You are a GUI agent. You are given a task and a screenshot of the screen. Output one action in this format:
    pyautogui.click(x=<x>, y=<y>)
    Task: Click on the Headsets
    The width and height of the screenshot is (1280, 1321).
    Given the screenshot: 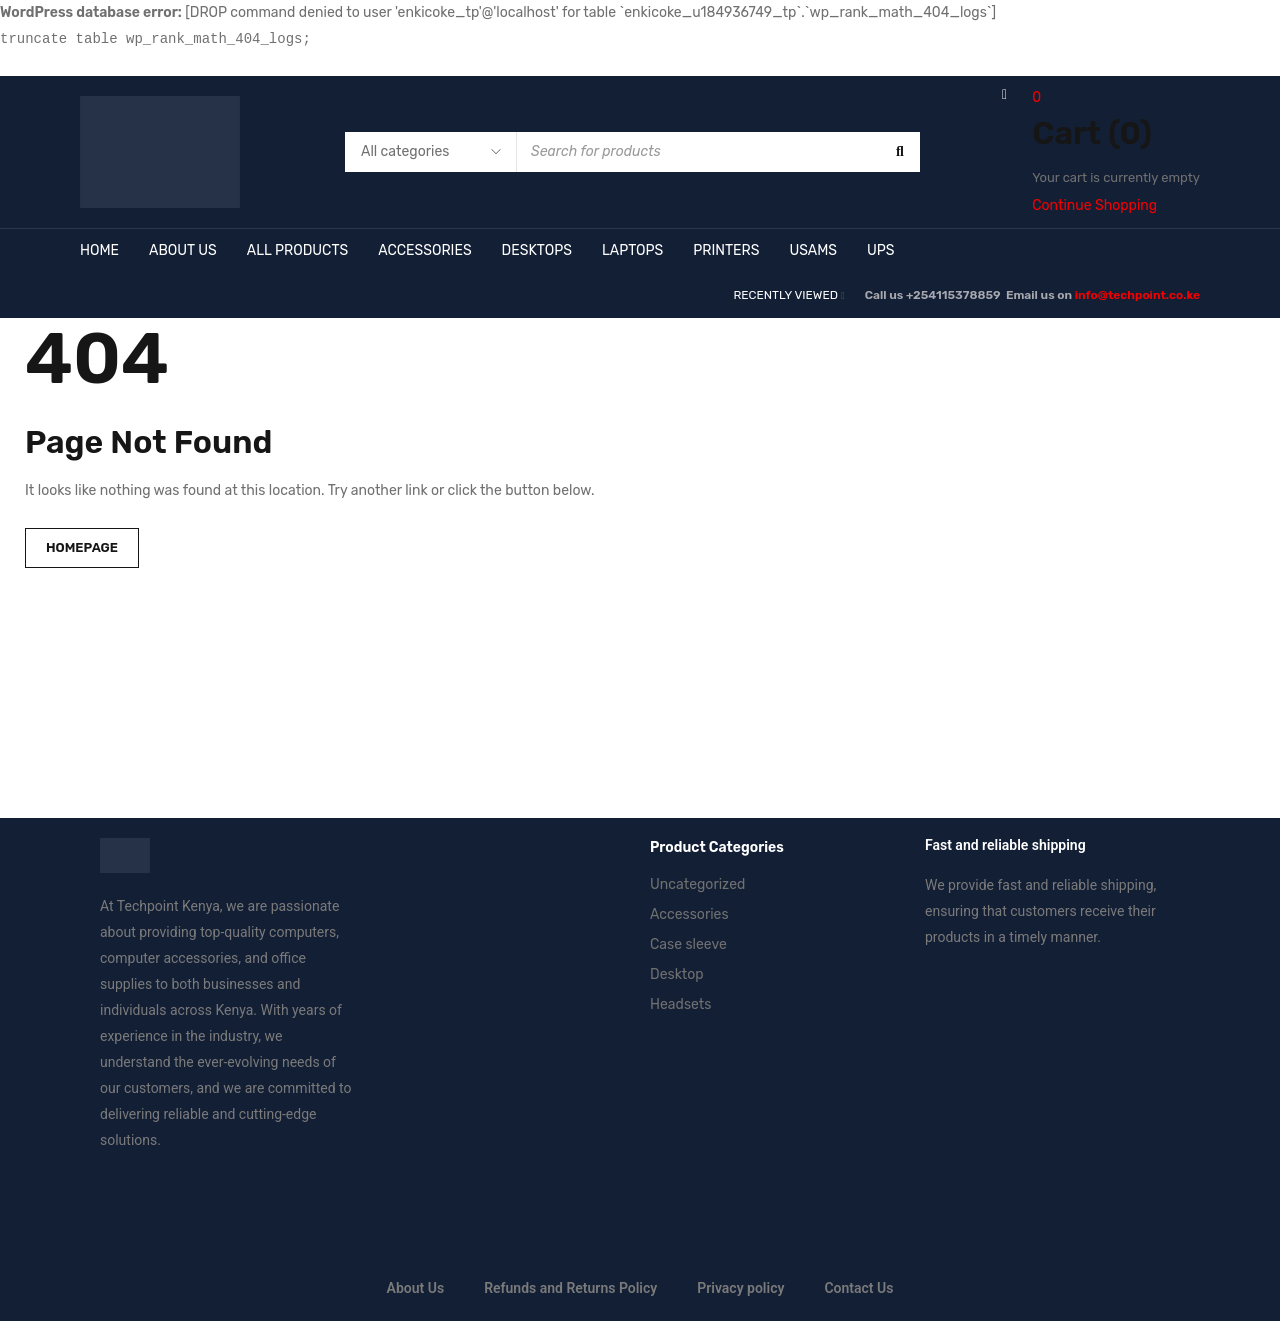 What is the action you would take?
    pyautogui.click(x=680, y=1004)
    